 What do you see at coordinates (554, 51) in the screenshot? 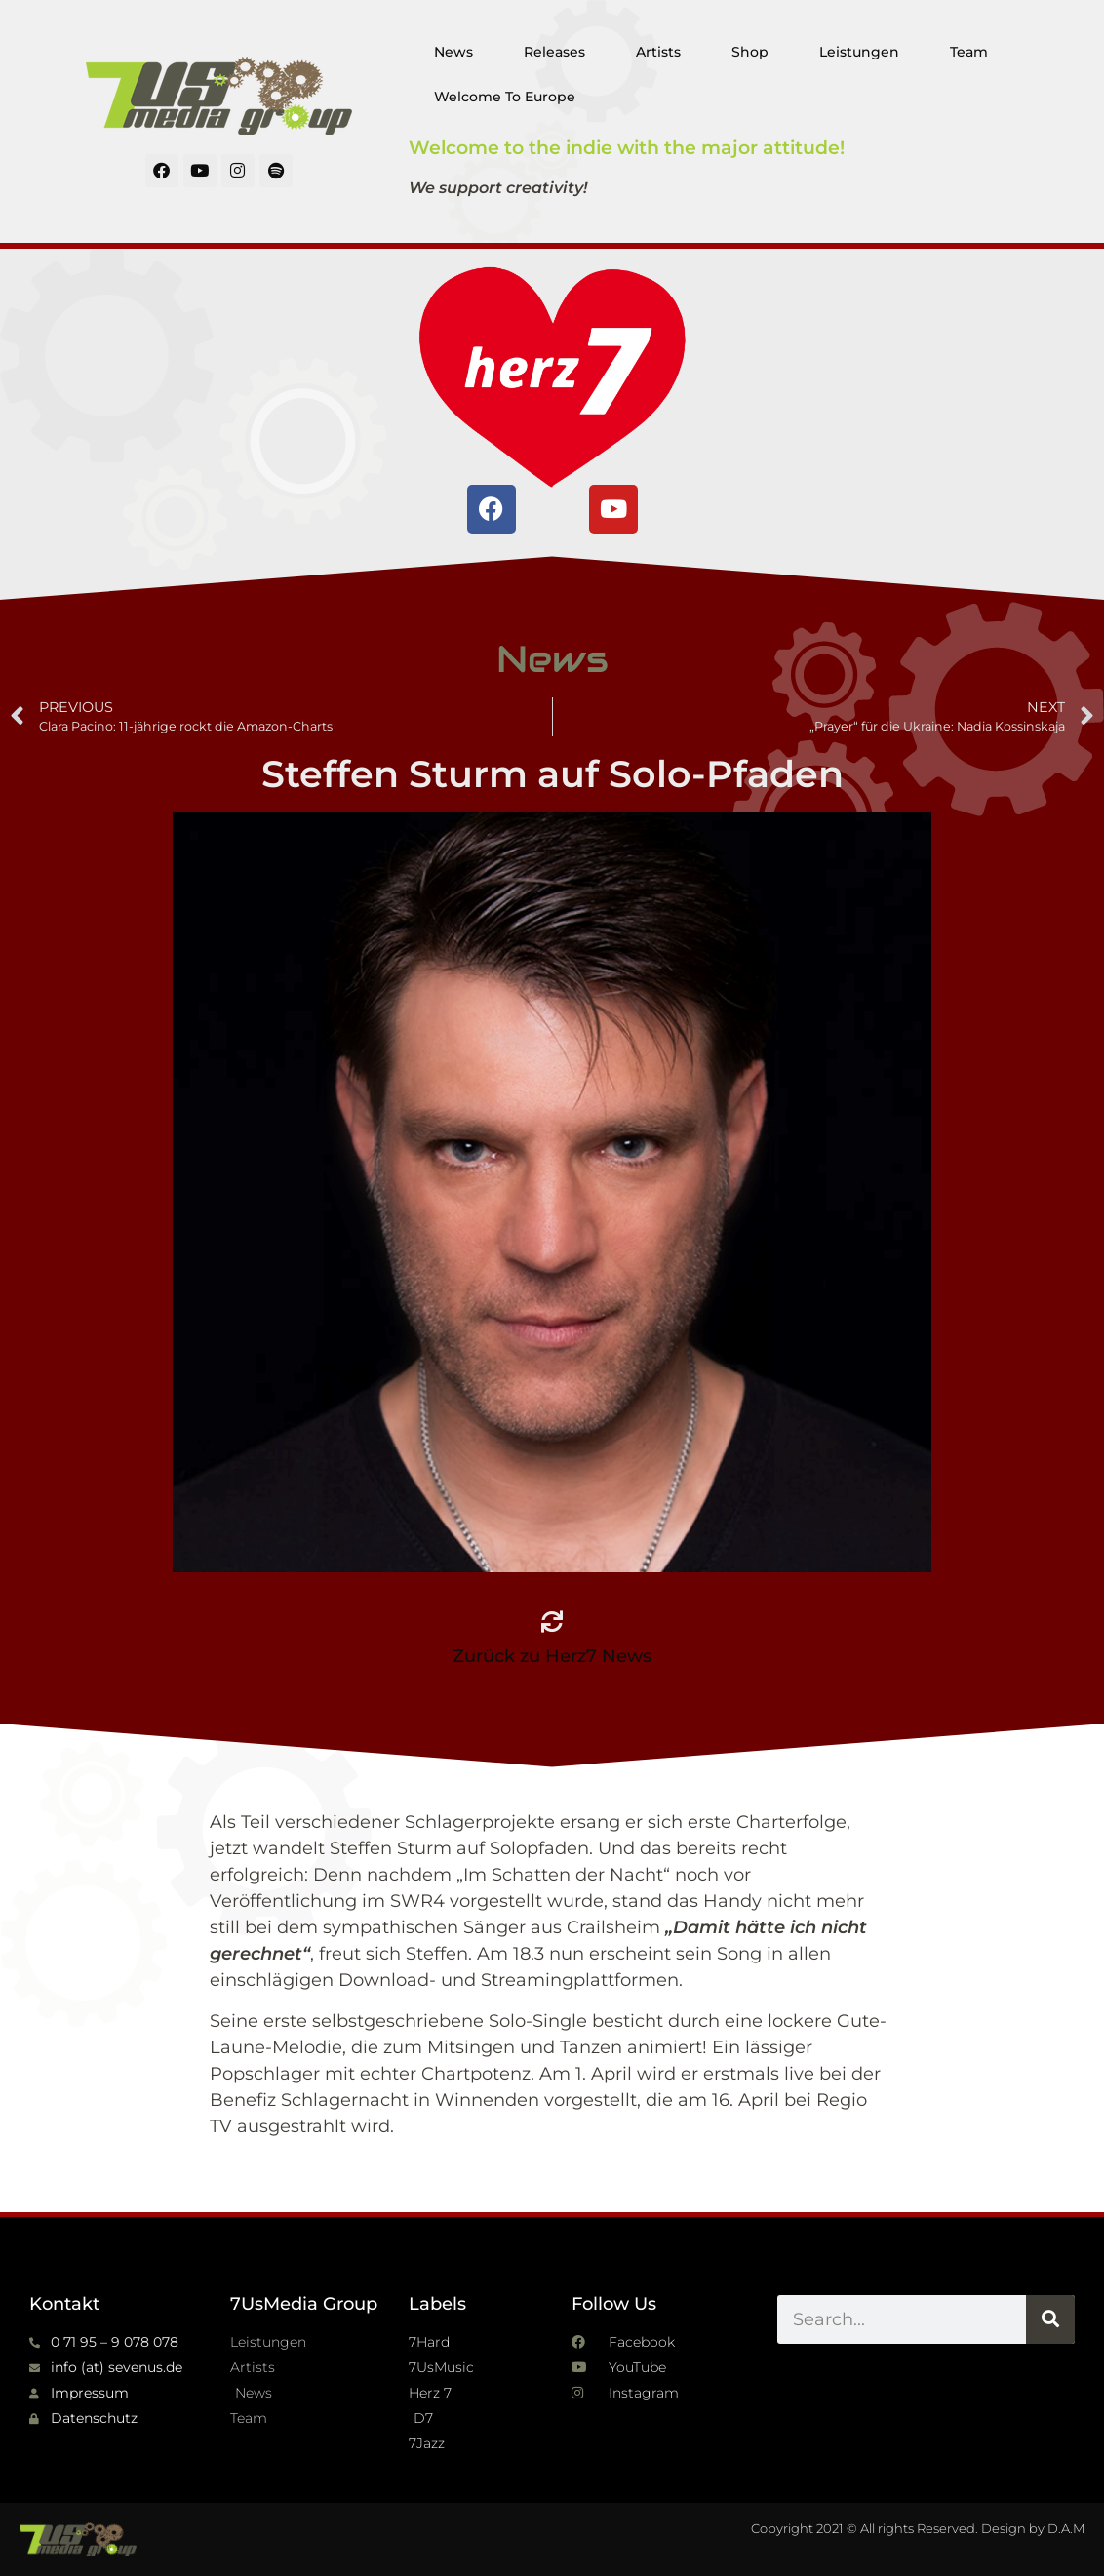
I see `Releases` at bounding box center [554, 51].